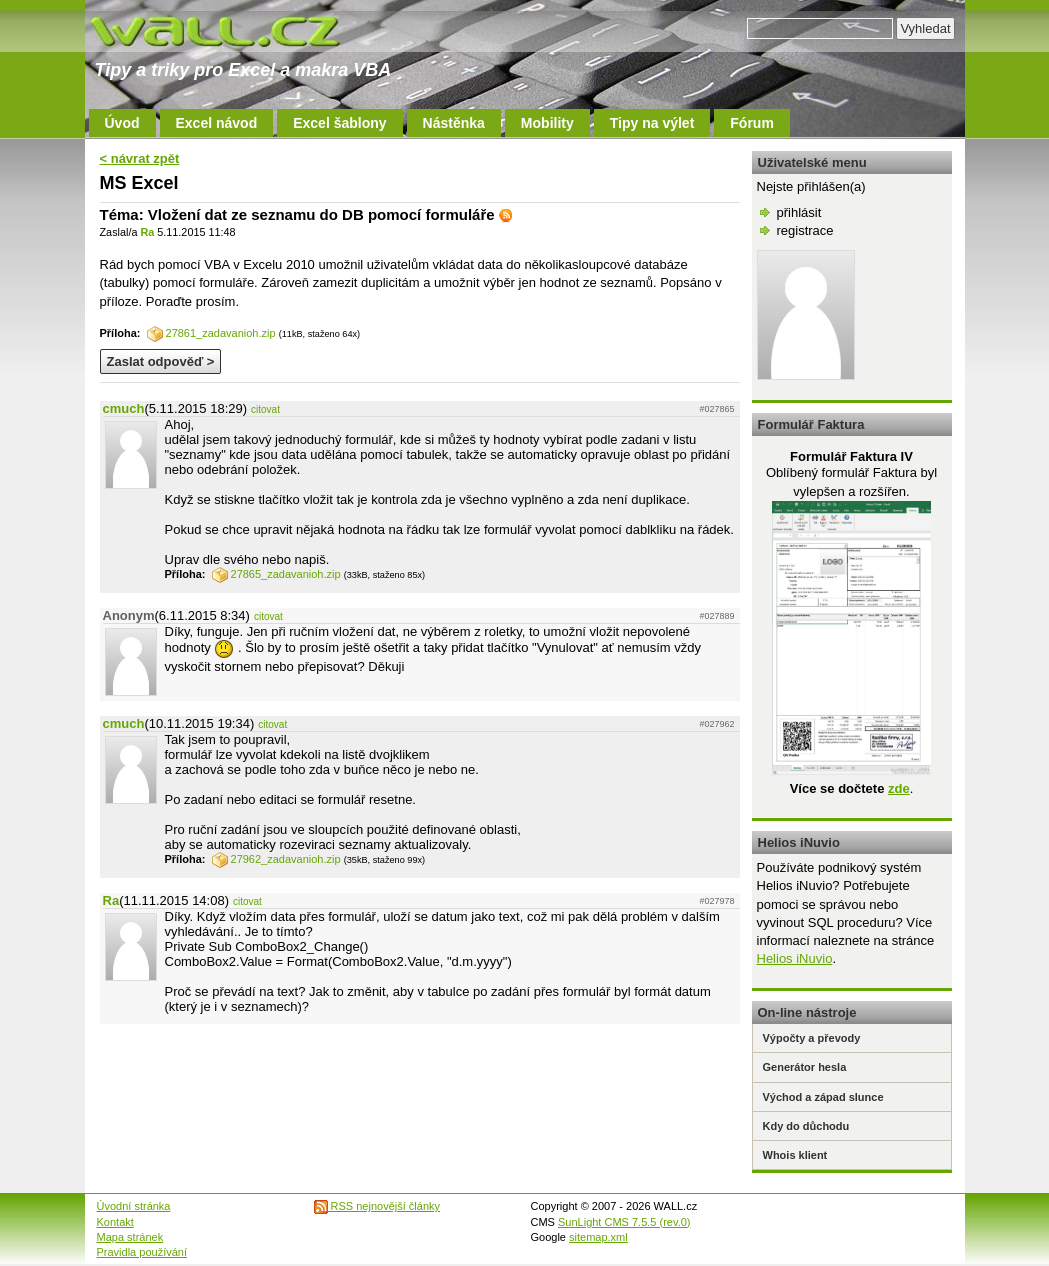 Image resolution: width=1049 pixels, height=1266 pixels. Describe the element at coordinates (339, 123) in the screenshot. I see `Excel šablony` at that location.